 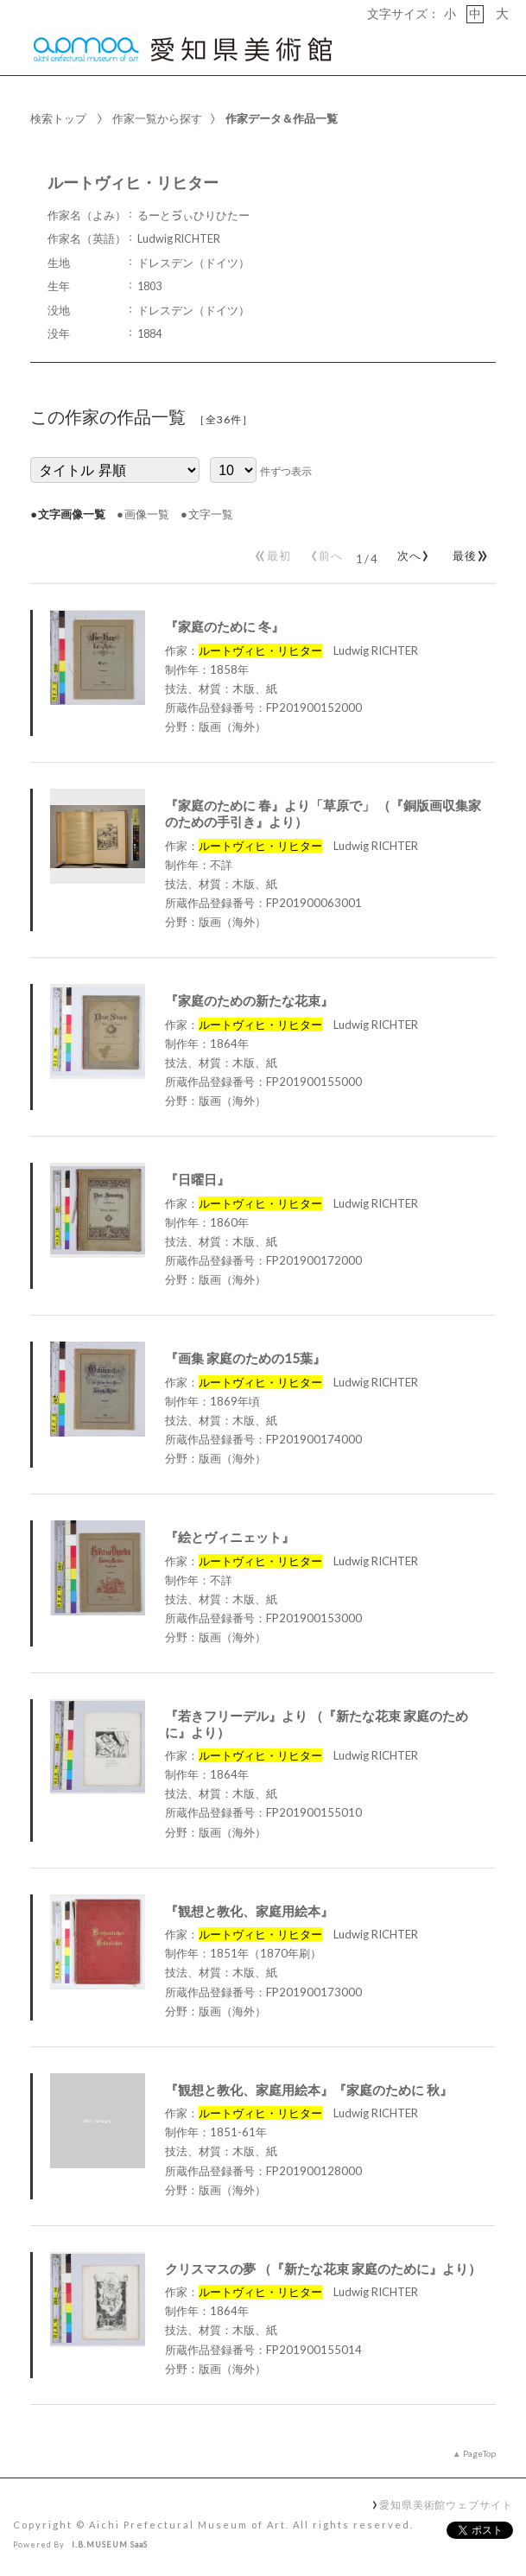 What do you see at coordinates (146, 514) in the screenshot?
I see `画像一覧` at bounding box center [146, 514].